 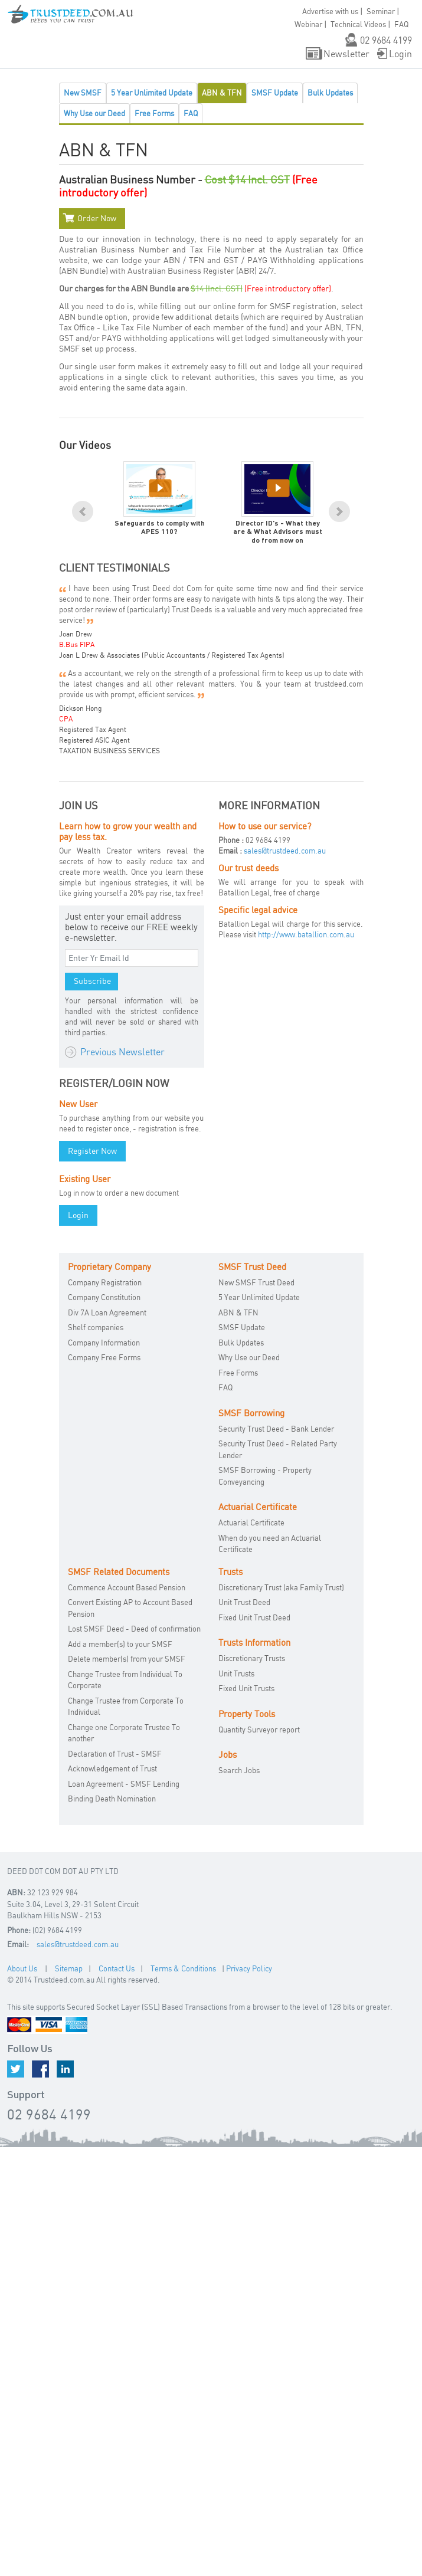 What do you see at coordinates (386, 40) in the screenshot?
I see `02 9684 4199` at bounding box center [386, 40].